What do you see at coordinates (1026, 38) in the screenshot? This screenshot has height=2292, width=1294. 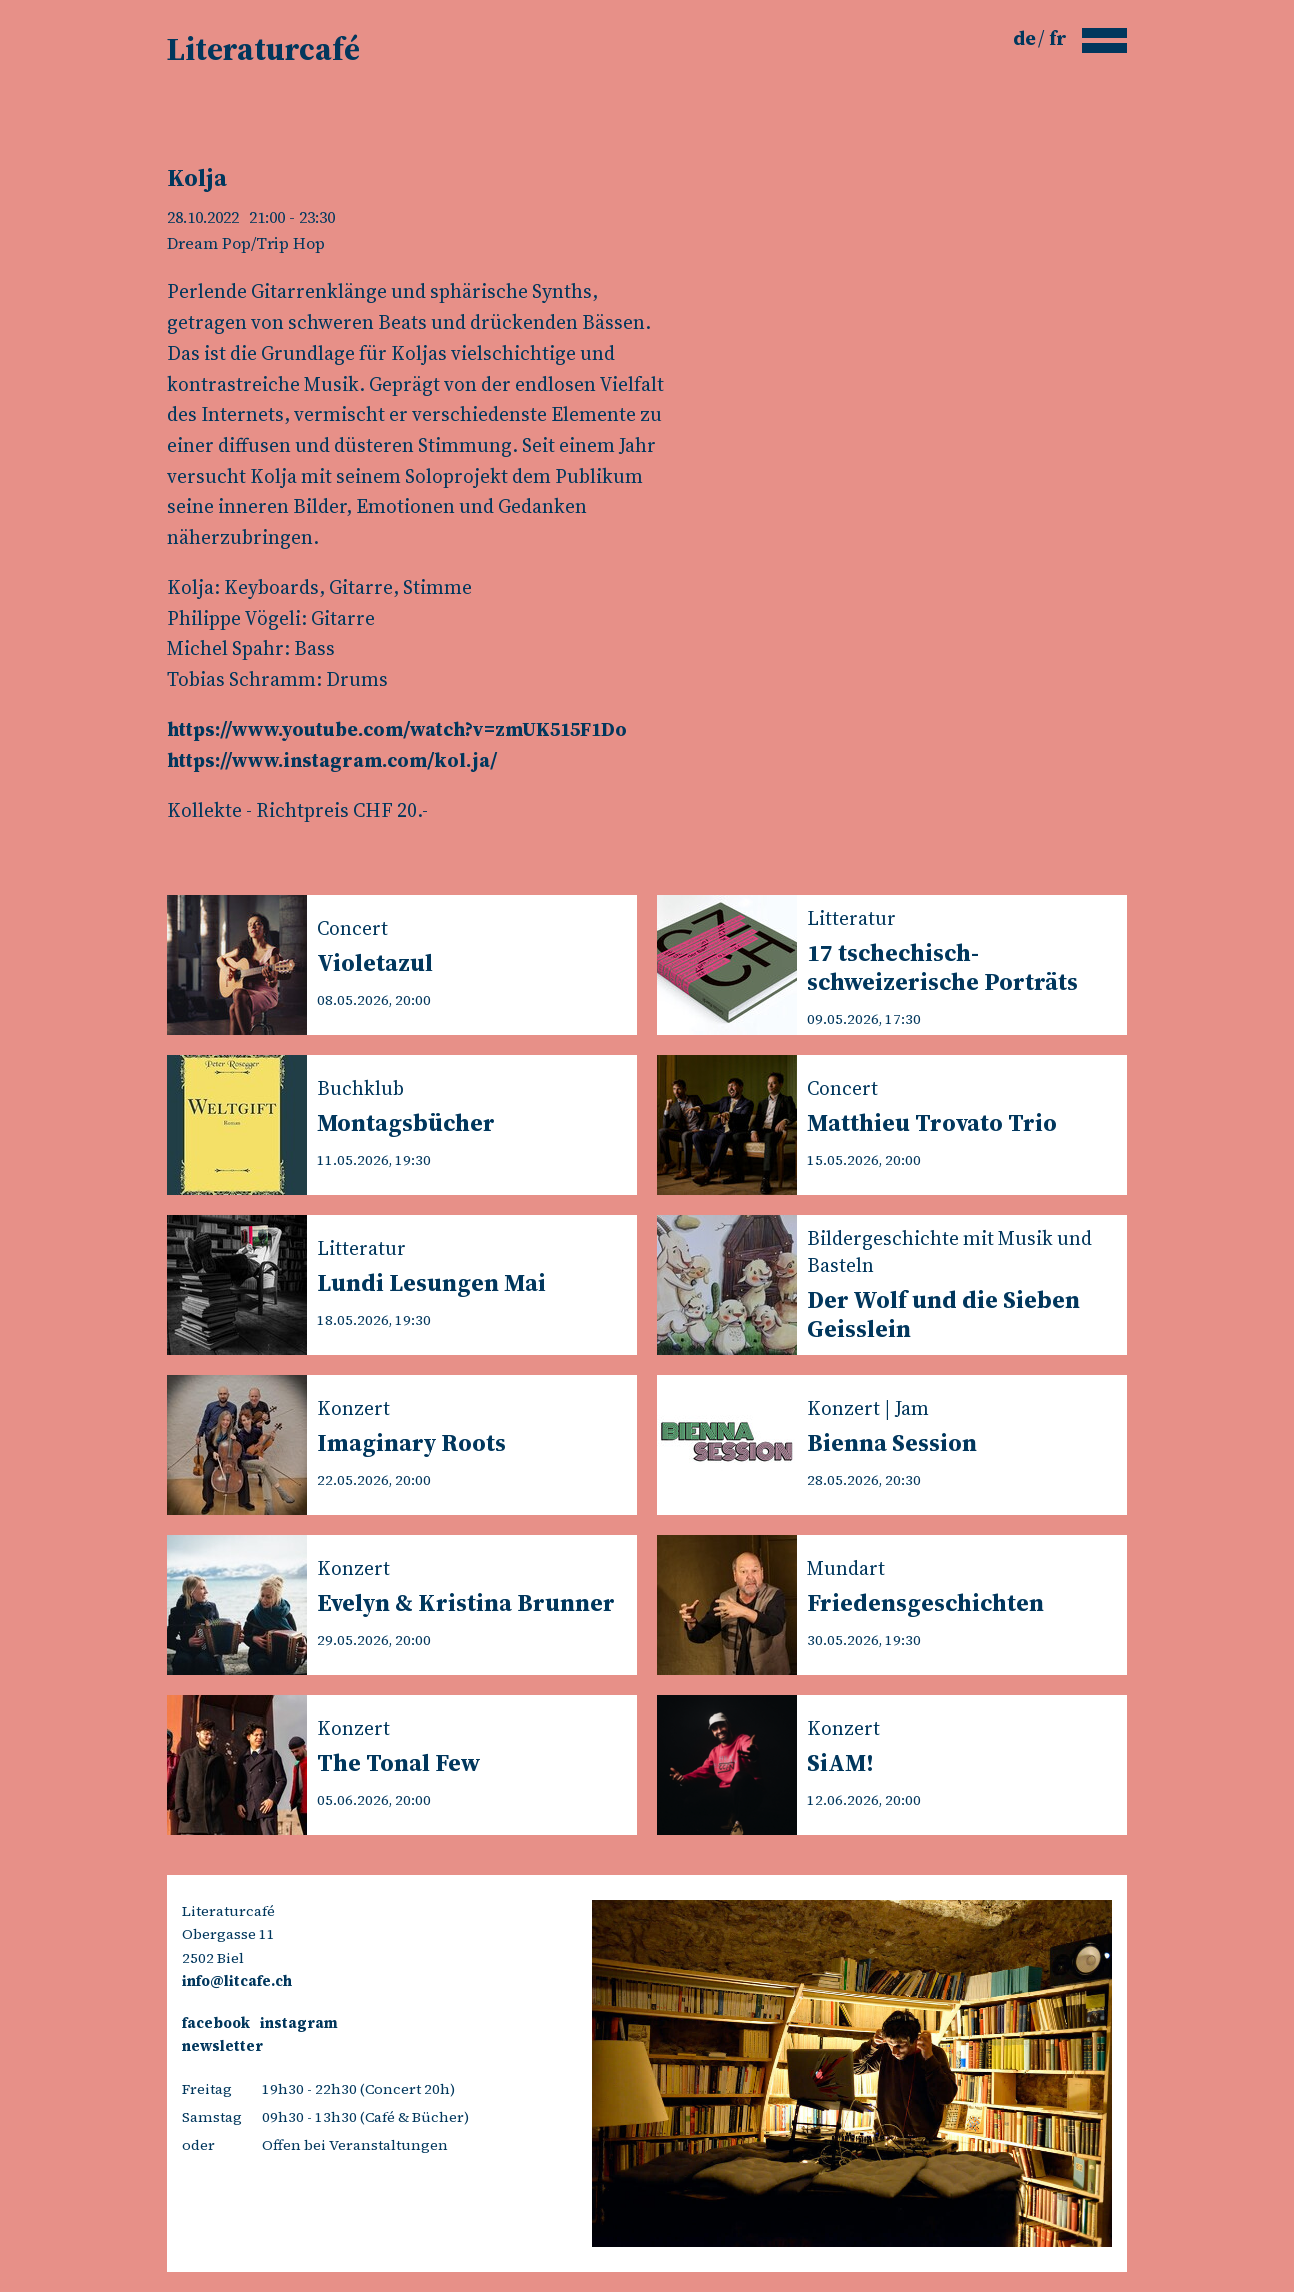 I see `de` at bounding box center [1026, 38].